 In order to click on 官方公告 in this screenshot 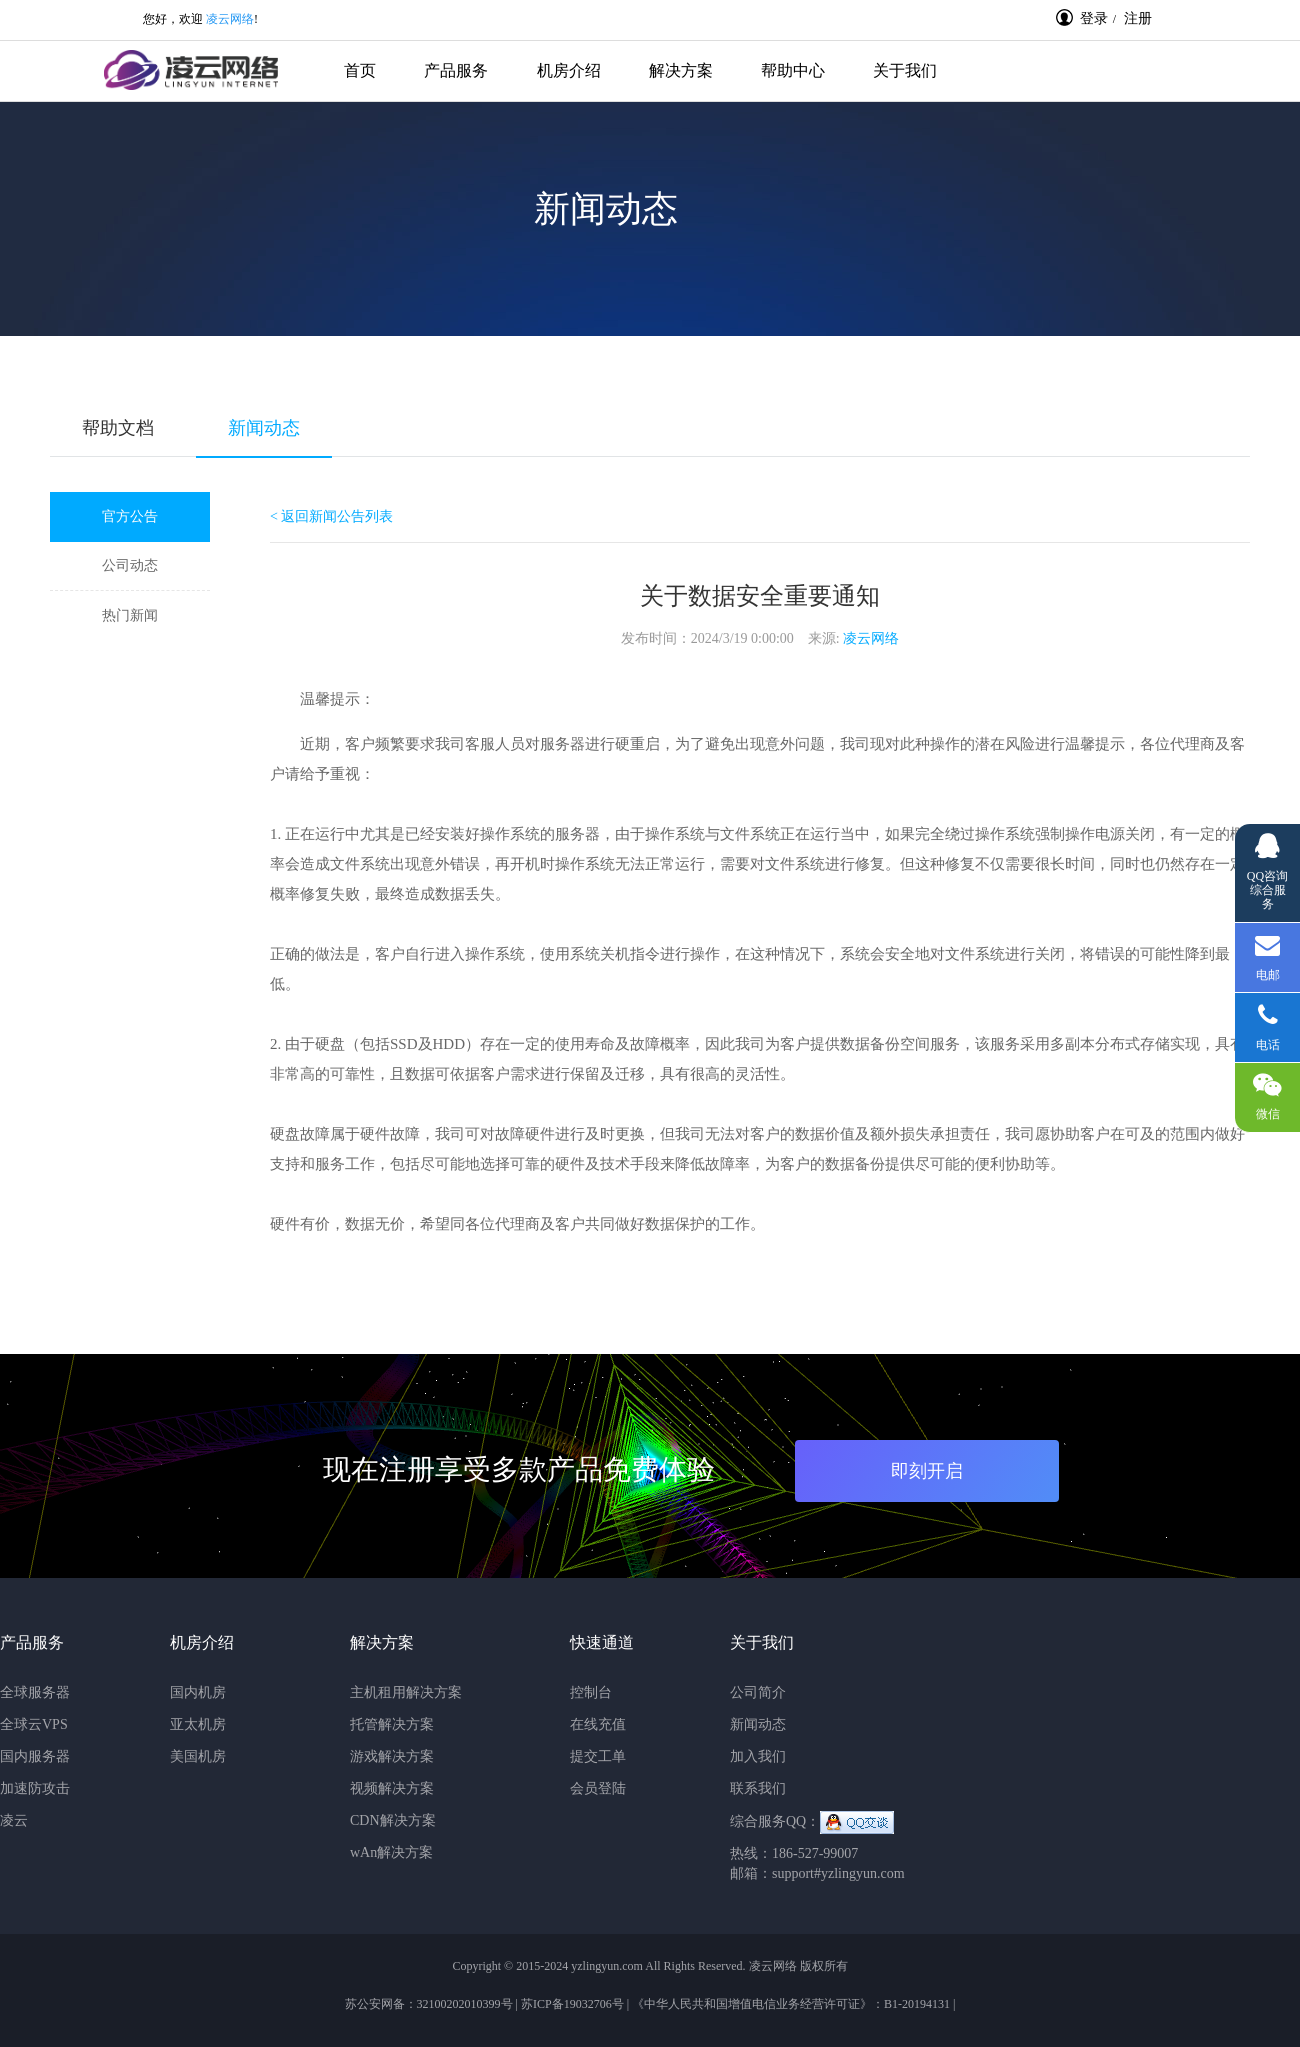, I will do `click(130, 516)`.